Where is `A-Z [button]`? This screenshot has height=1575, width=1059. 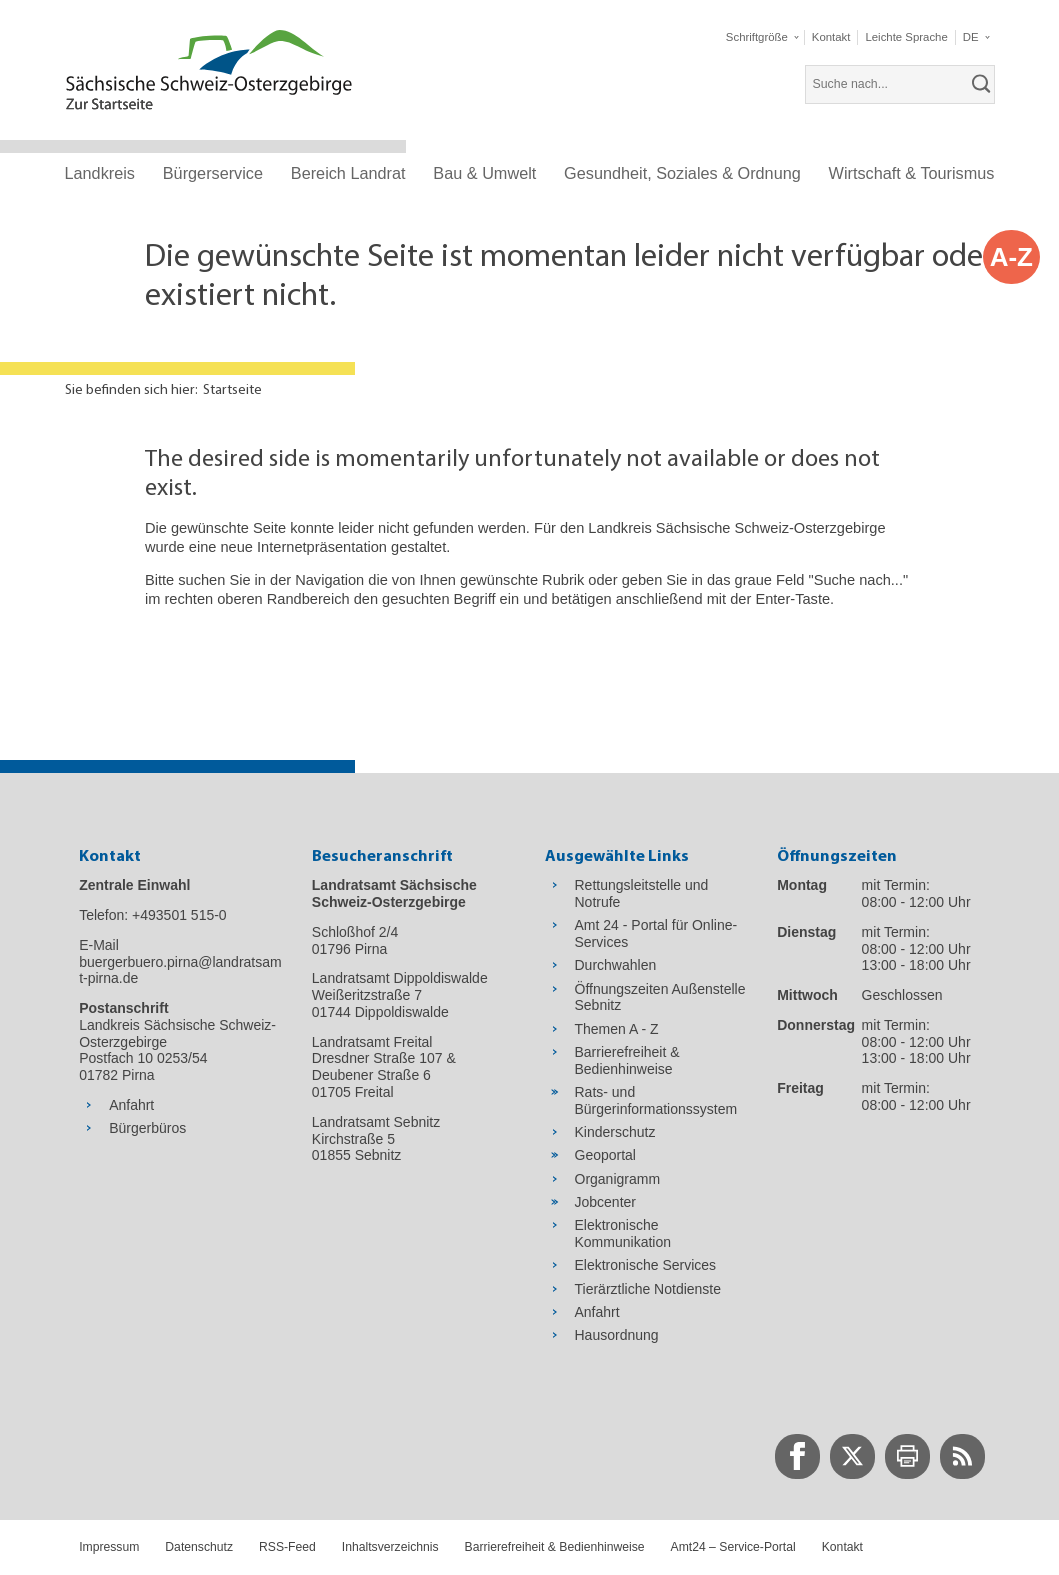 A-Z [button] is located at coordinates (1011, 257).